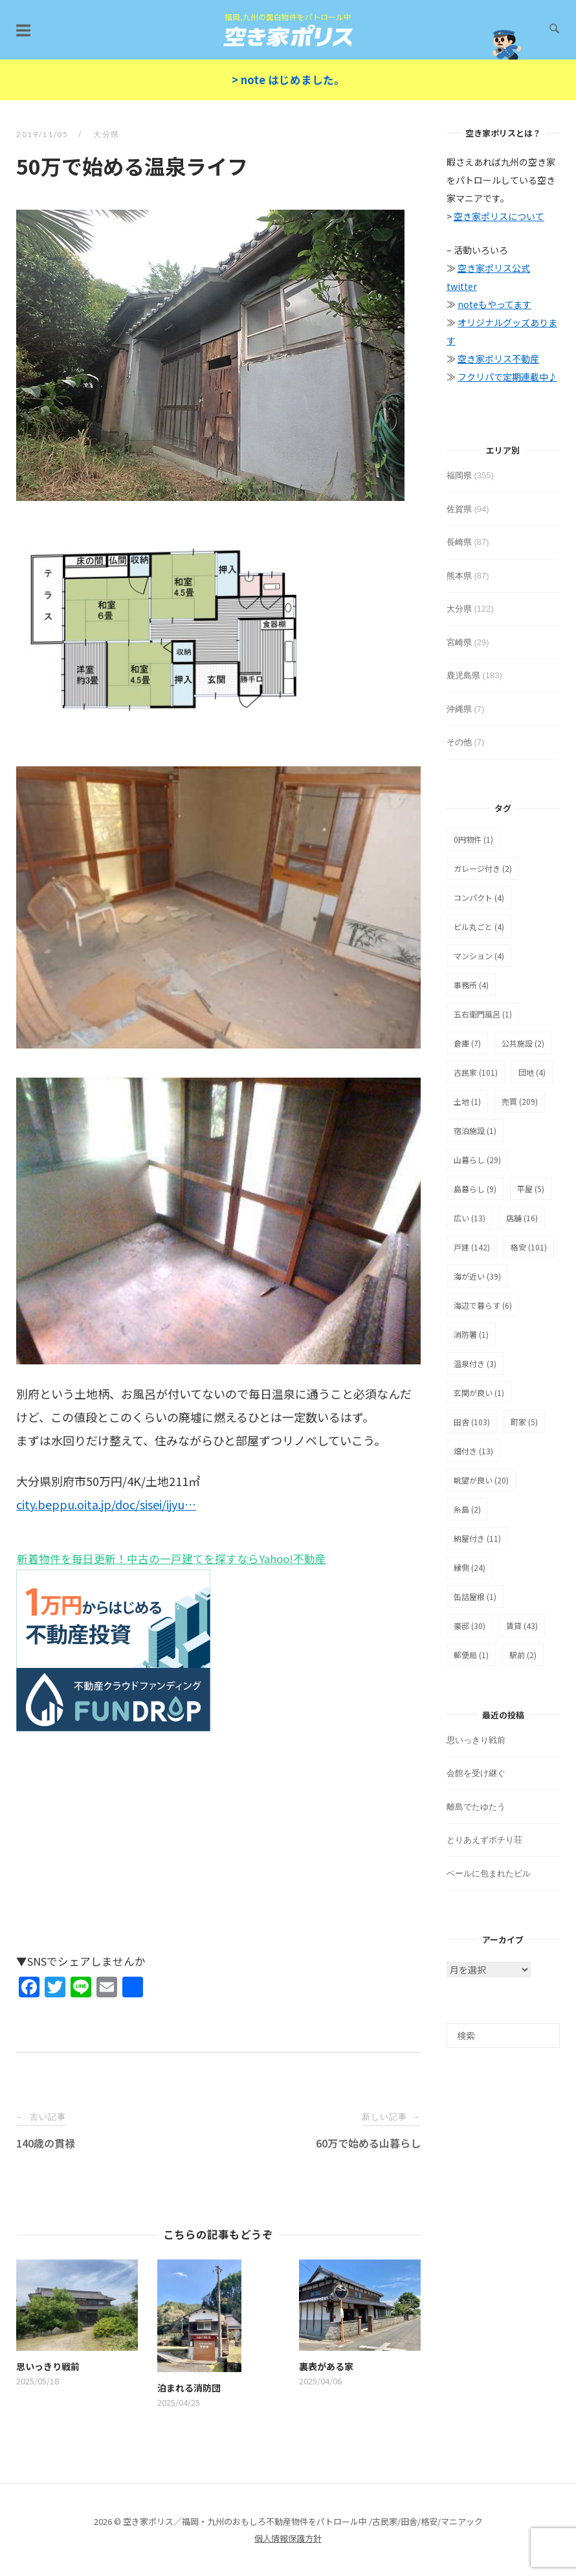 The width and height of the screenshot is (576, 2576). Describe the element at coordinates (469, 1217) in the screenshot. I see `広い [広い (13個の項目)]` at that location.